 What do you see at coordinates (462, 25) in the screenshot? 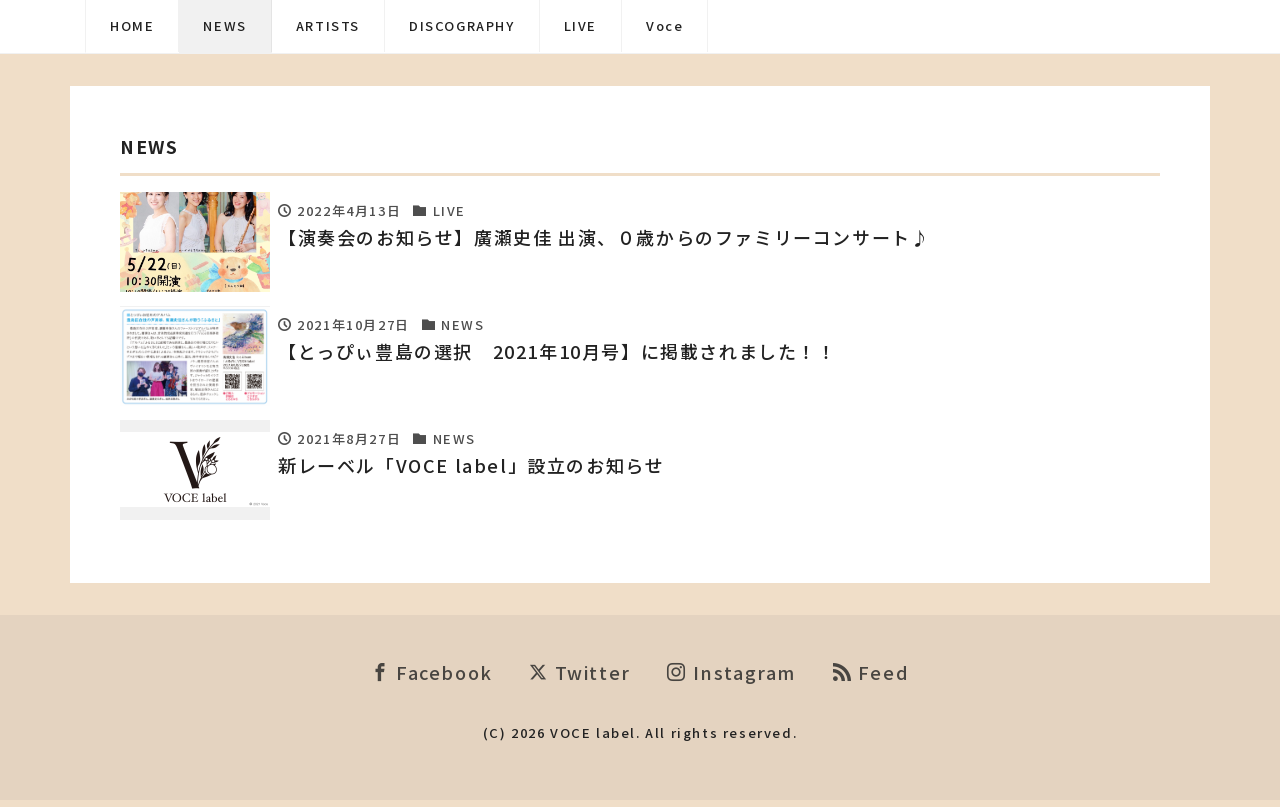
I see `DISCOGRAPHY` at bounding box center [462, 25].